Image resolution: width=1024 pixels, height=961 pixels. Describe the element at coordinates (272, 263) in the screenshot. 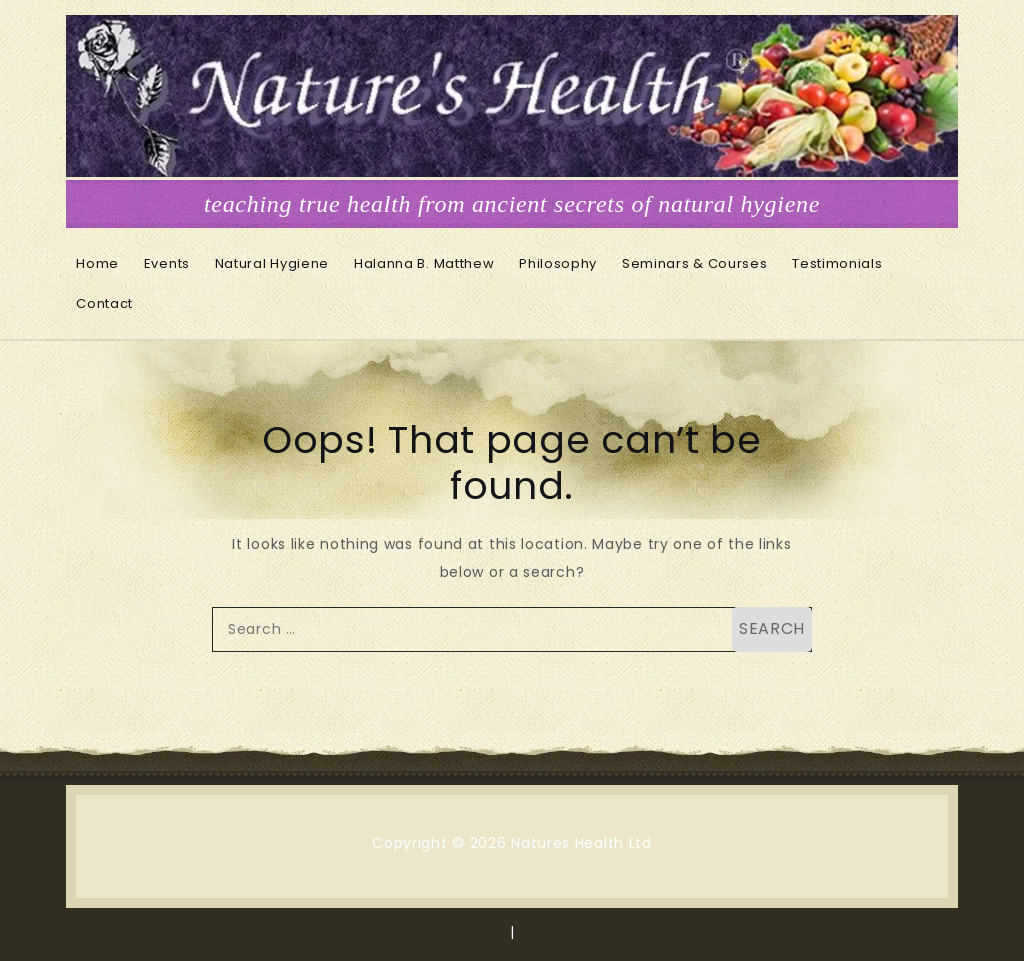

I see `Natural Hygiene` at that location.